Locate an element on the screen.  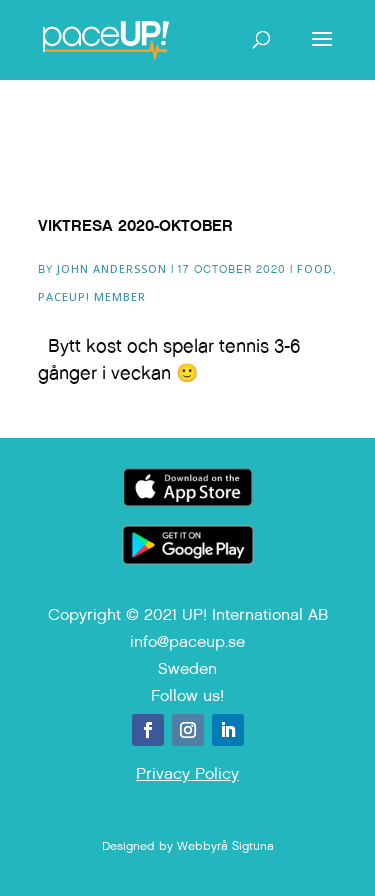
Food is located at coordinates (315, 268).